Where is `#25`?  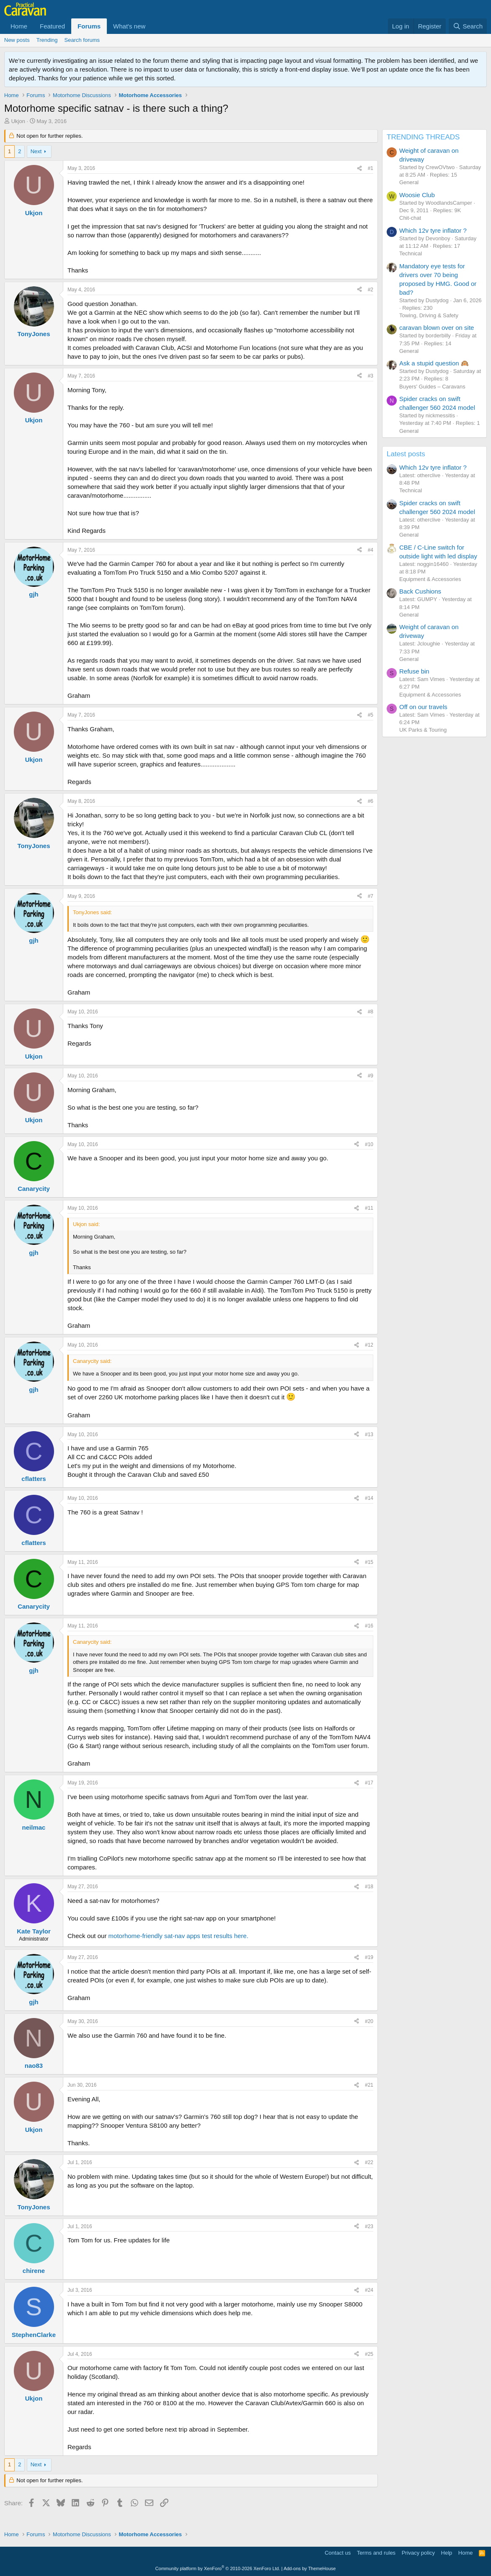
#25 is located at coordinates (369, 2354).